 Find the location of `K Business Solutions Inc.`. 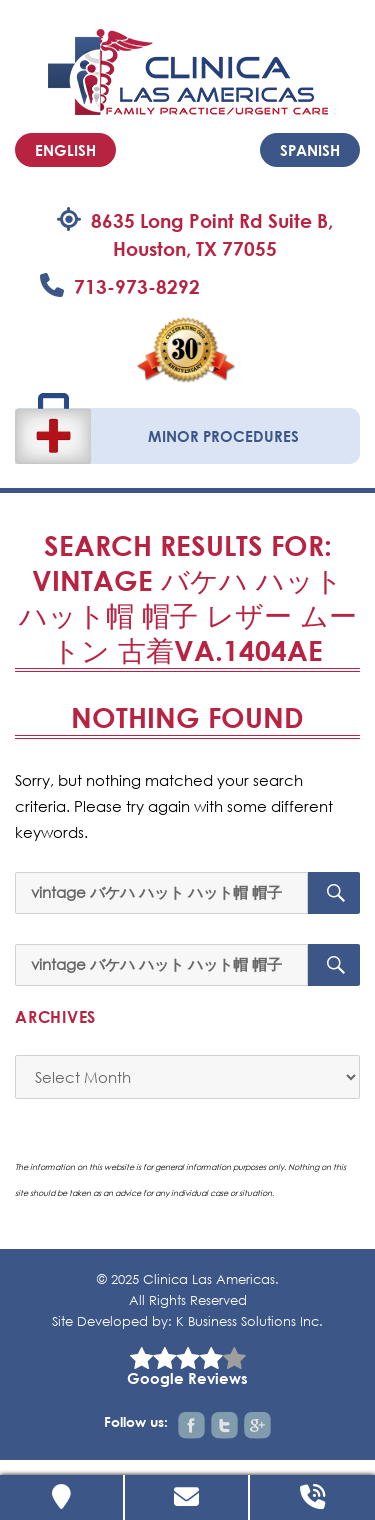

K Business Solutions Inc. is located at coordinates (249, 1321).